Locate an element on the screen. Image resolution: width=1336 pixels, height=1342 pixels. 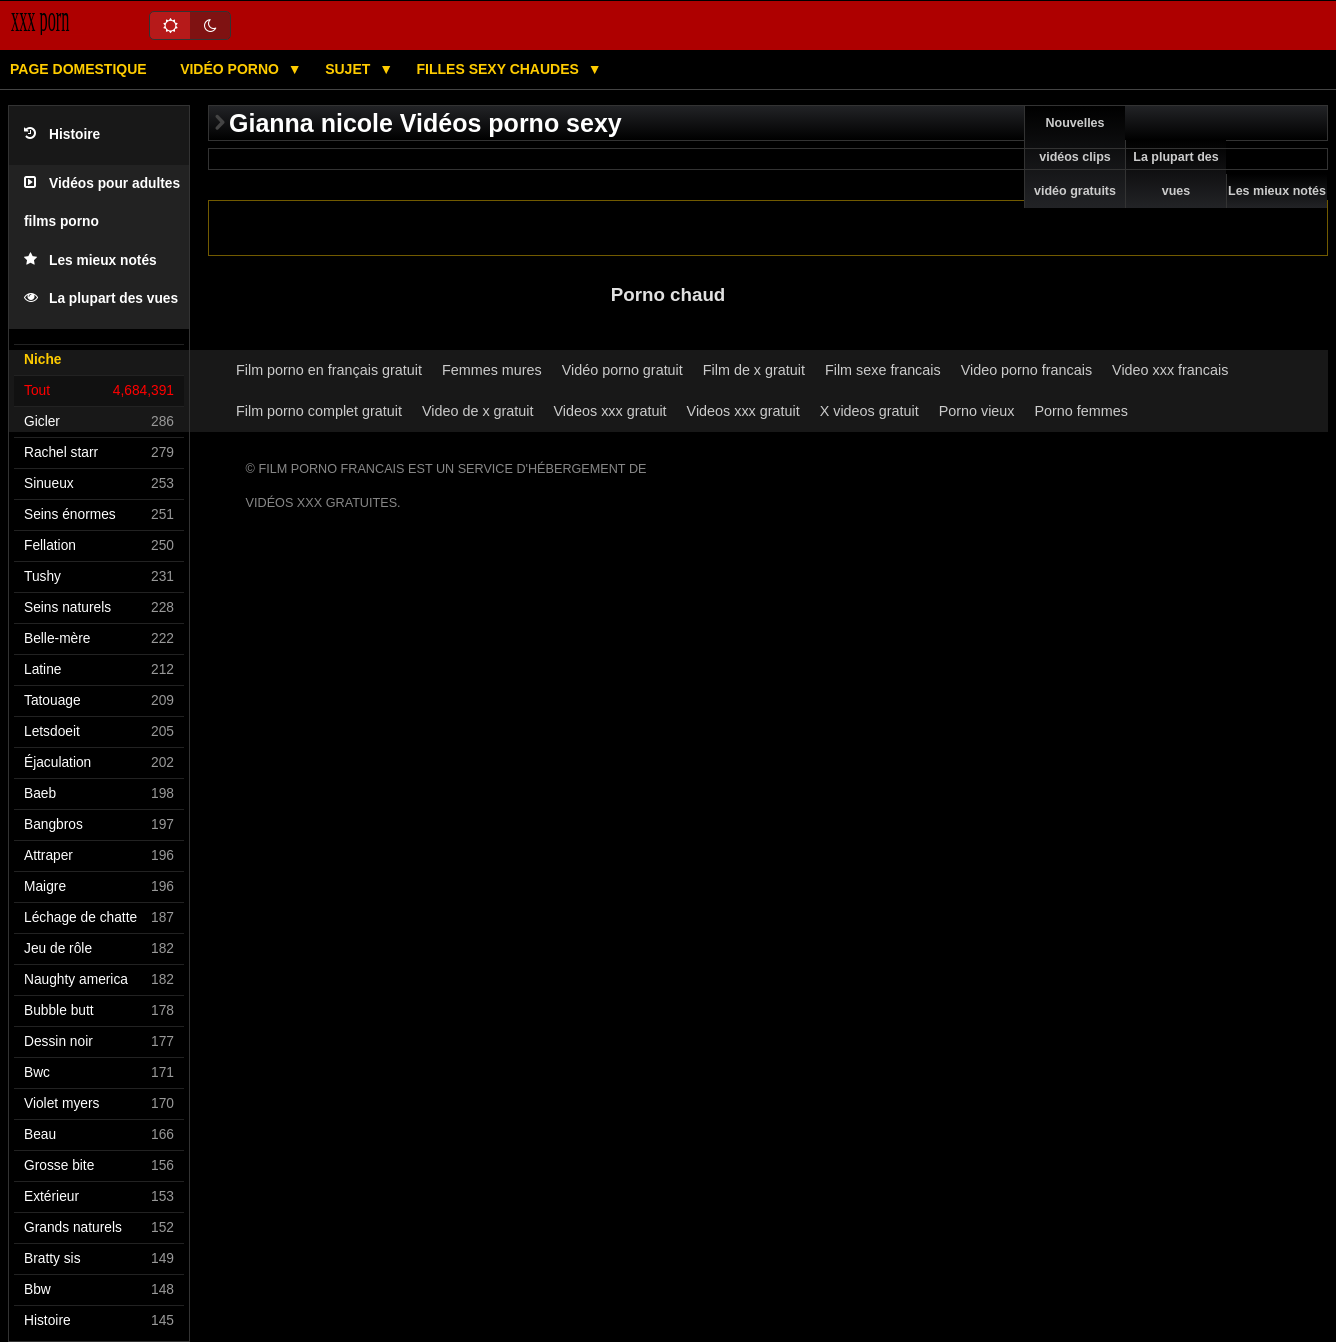
Film porno complet gratuit is located at coordinates (319, 411).